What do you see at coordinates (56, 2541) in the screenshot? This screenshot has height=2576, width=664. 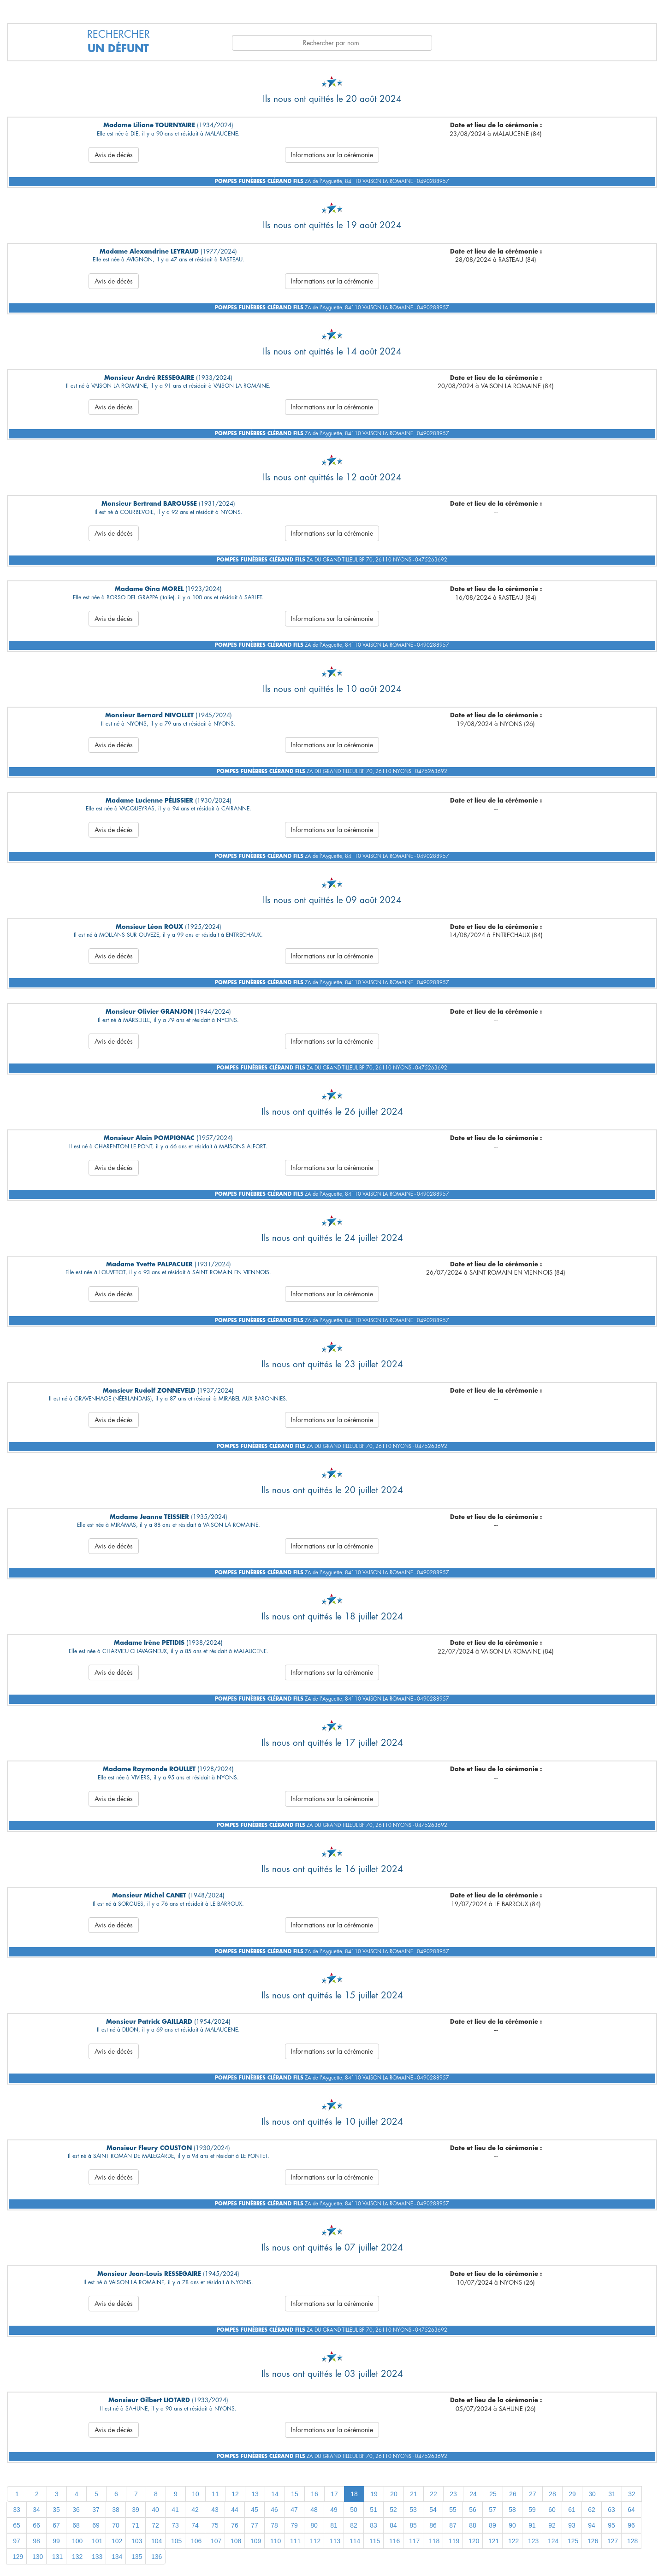 I see `99` at bounding box center [56, 2541].